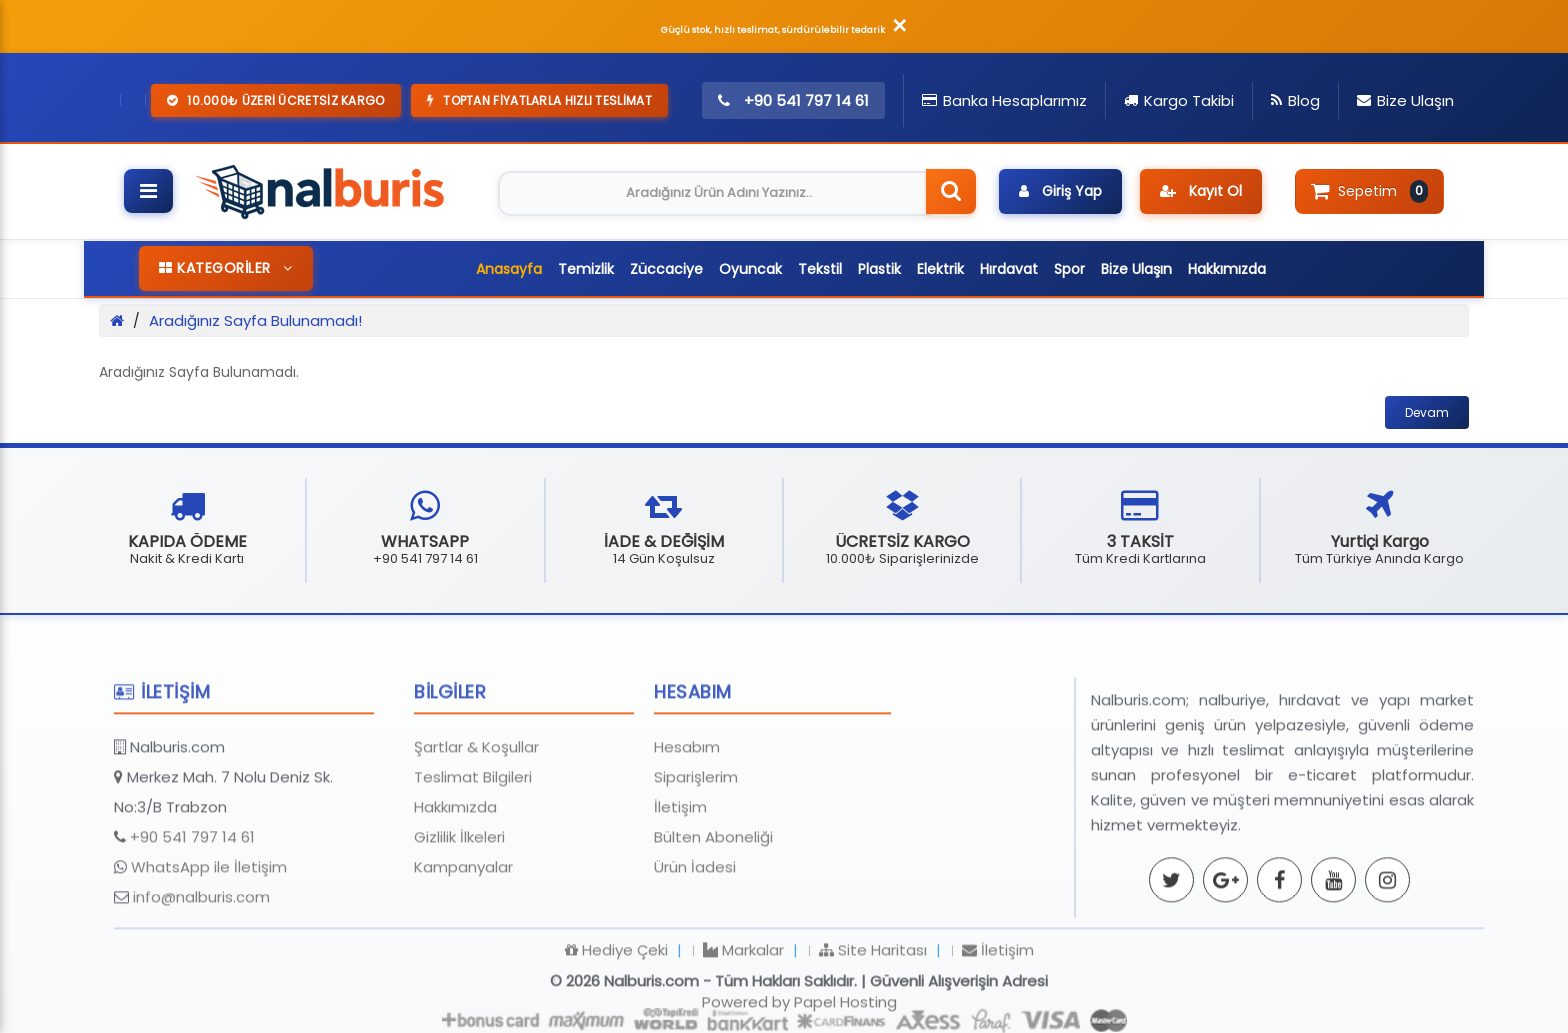  Describe the element at coordinates (1227, 269) in the screenshot. I see `Hakkımızda` at that location.